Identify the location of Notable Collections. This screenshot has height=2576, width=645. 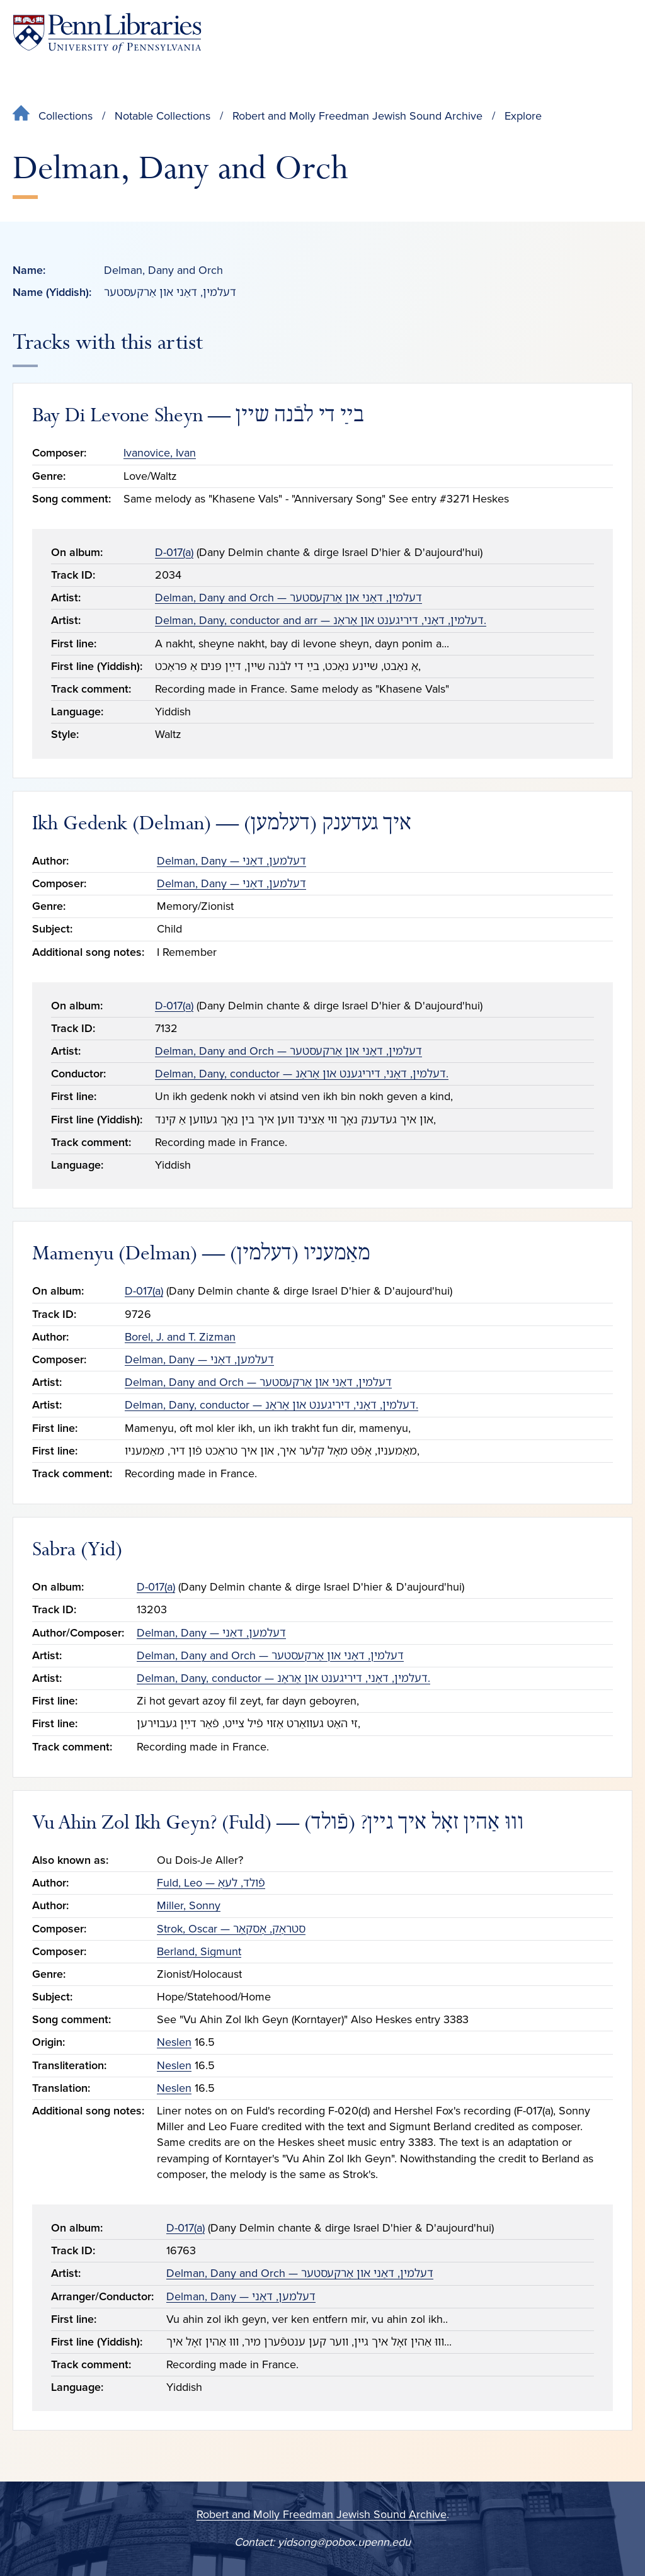
(162, 116).